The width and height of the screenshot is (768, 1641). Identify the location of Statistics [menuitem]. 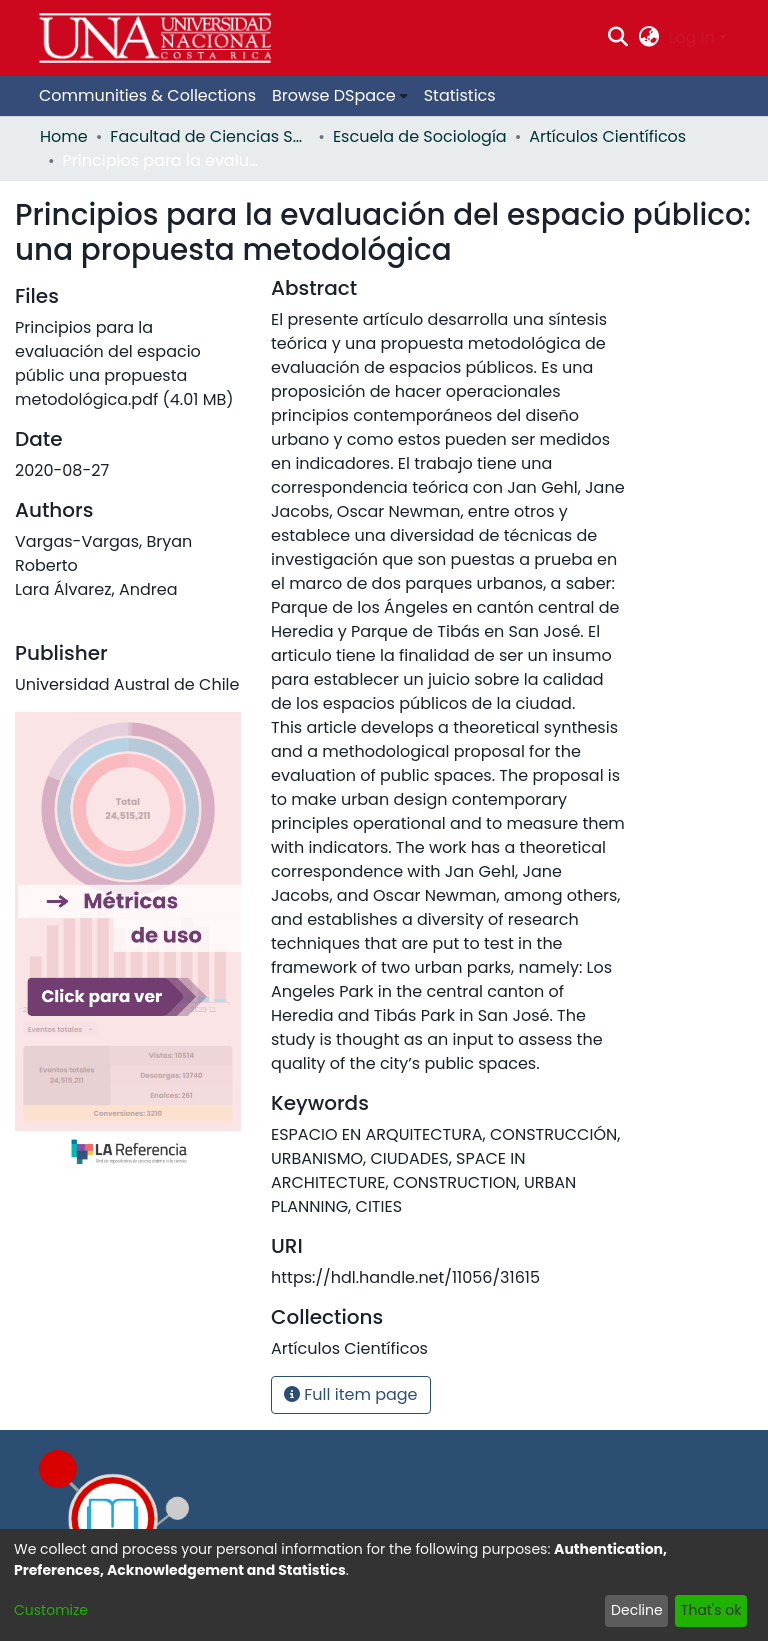
(460, 95).